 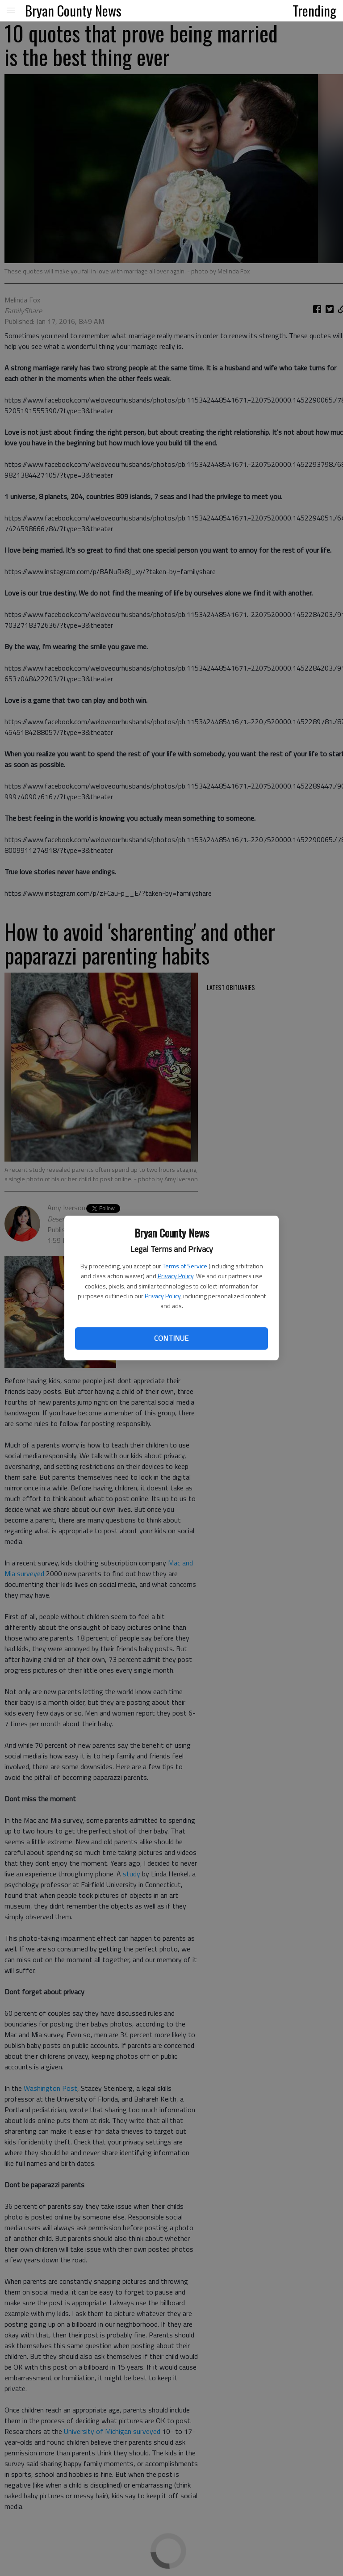 I want to click on Trending, so click(x=314, y=10).